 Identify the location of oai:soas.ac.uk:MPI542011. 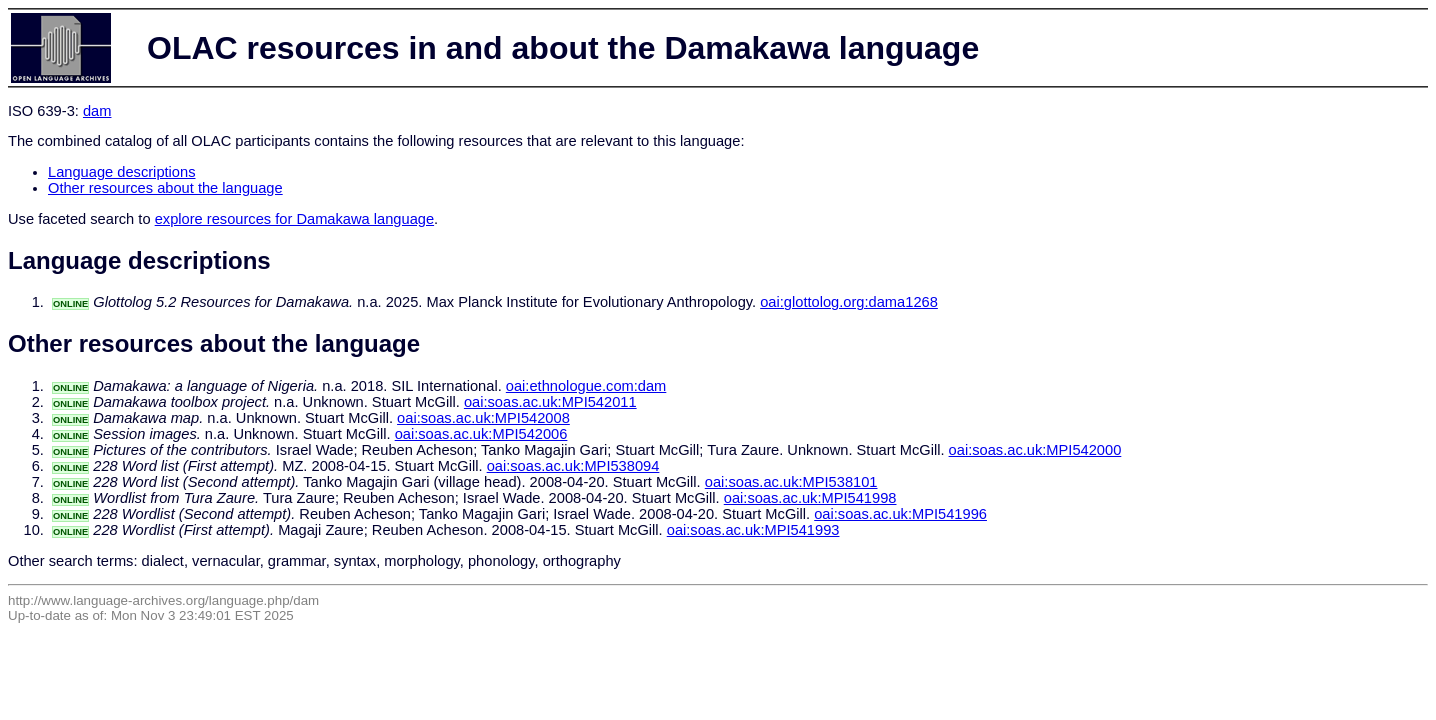
(550, 402).